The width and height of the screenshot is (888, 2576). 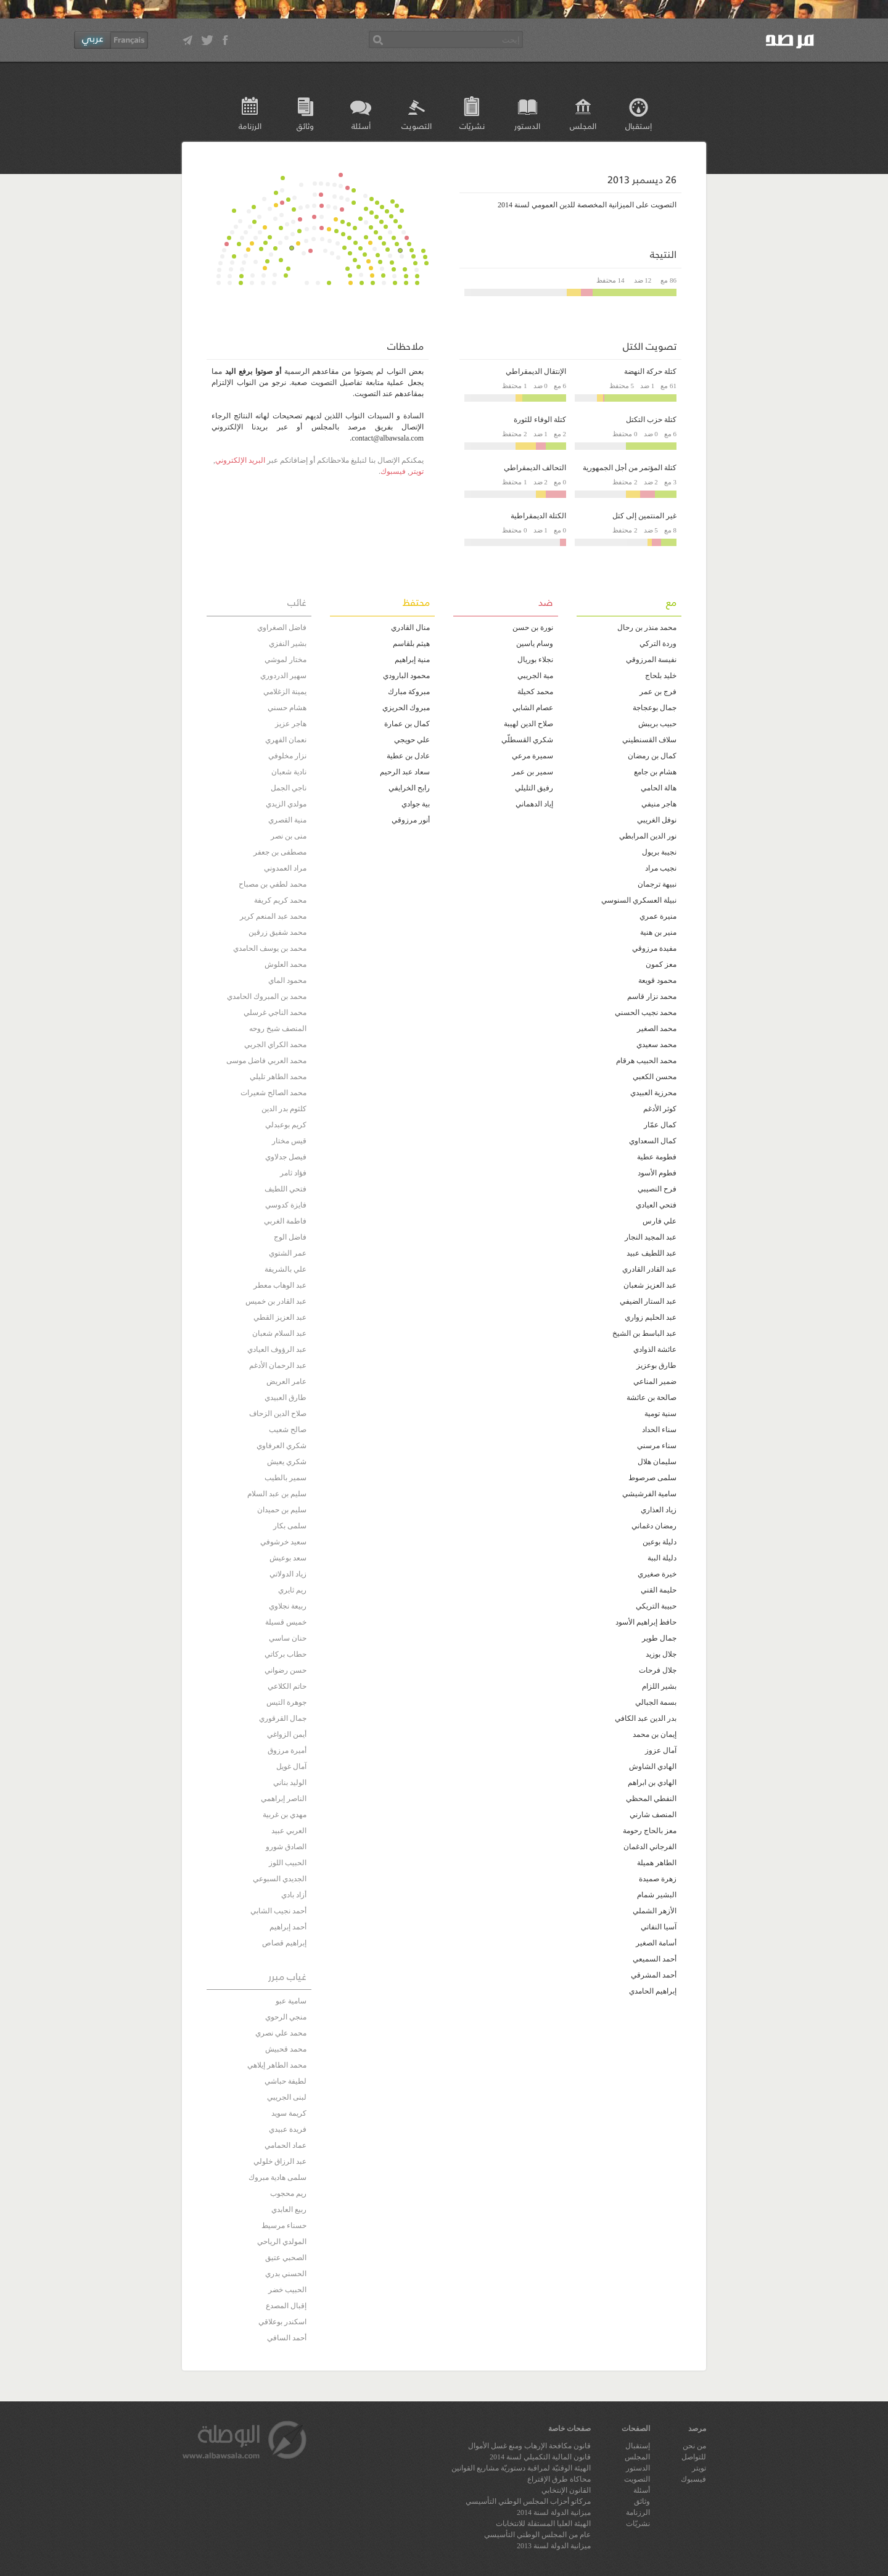 I want to click on هشام حسني, so click(x=287, y=707).